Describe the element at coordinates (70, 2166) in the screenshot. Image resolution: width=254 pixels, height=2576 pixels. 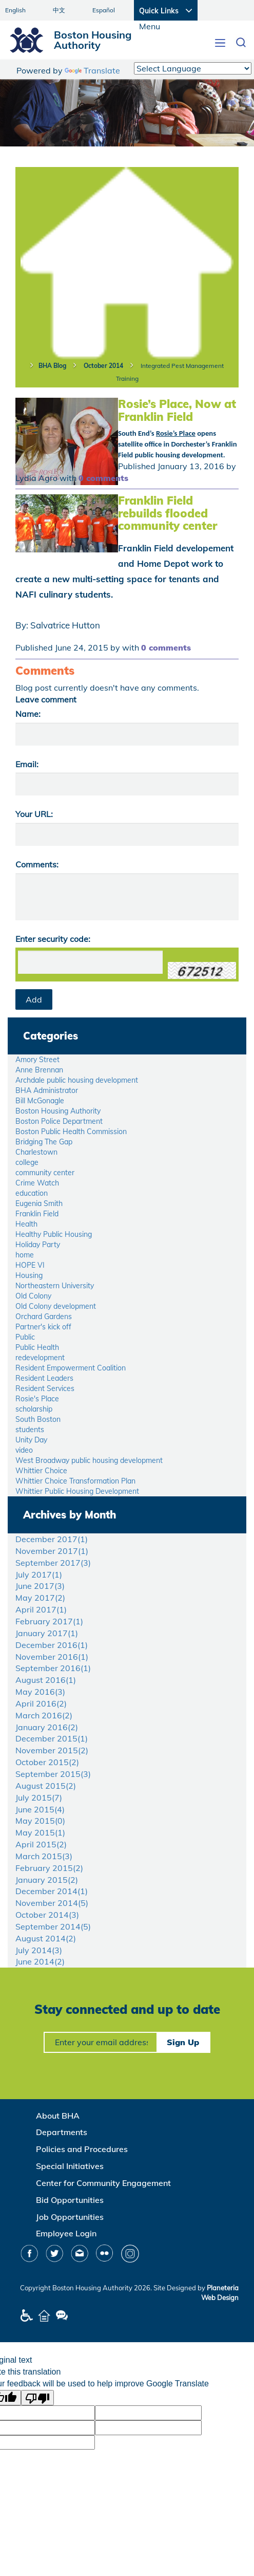
I see `Special Initiatives` at that location.